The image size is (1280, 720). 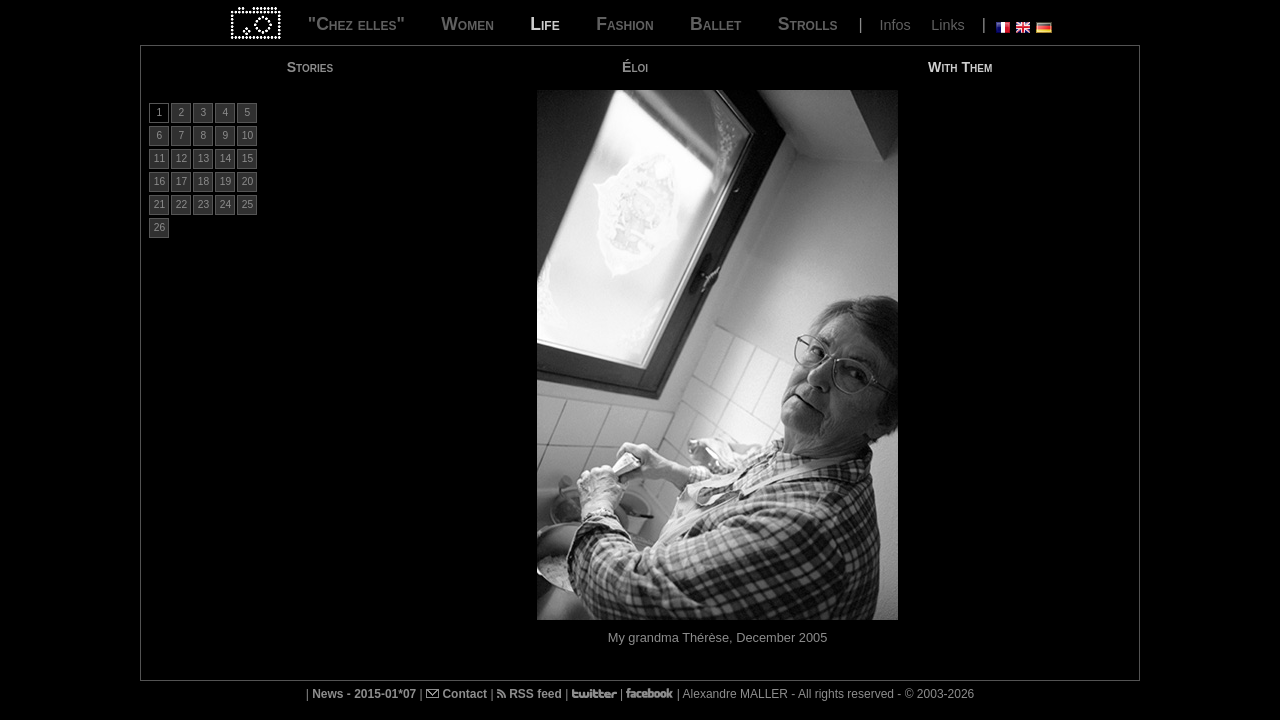 I want to click on News - 2015-01*07, so click(x=364, y=694).